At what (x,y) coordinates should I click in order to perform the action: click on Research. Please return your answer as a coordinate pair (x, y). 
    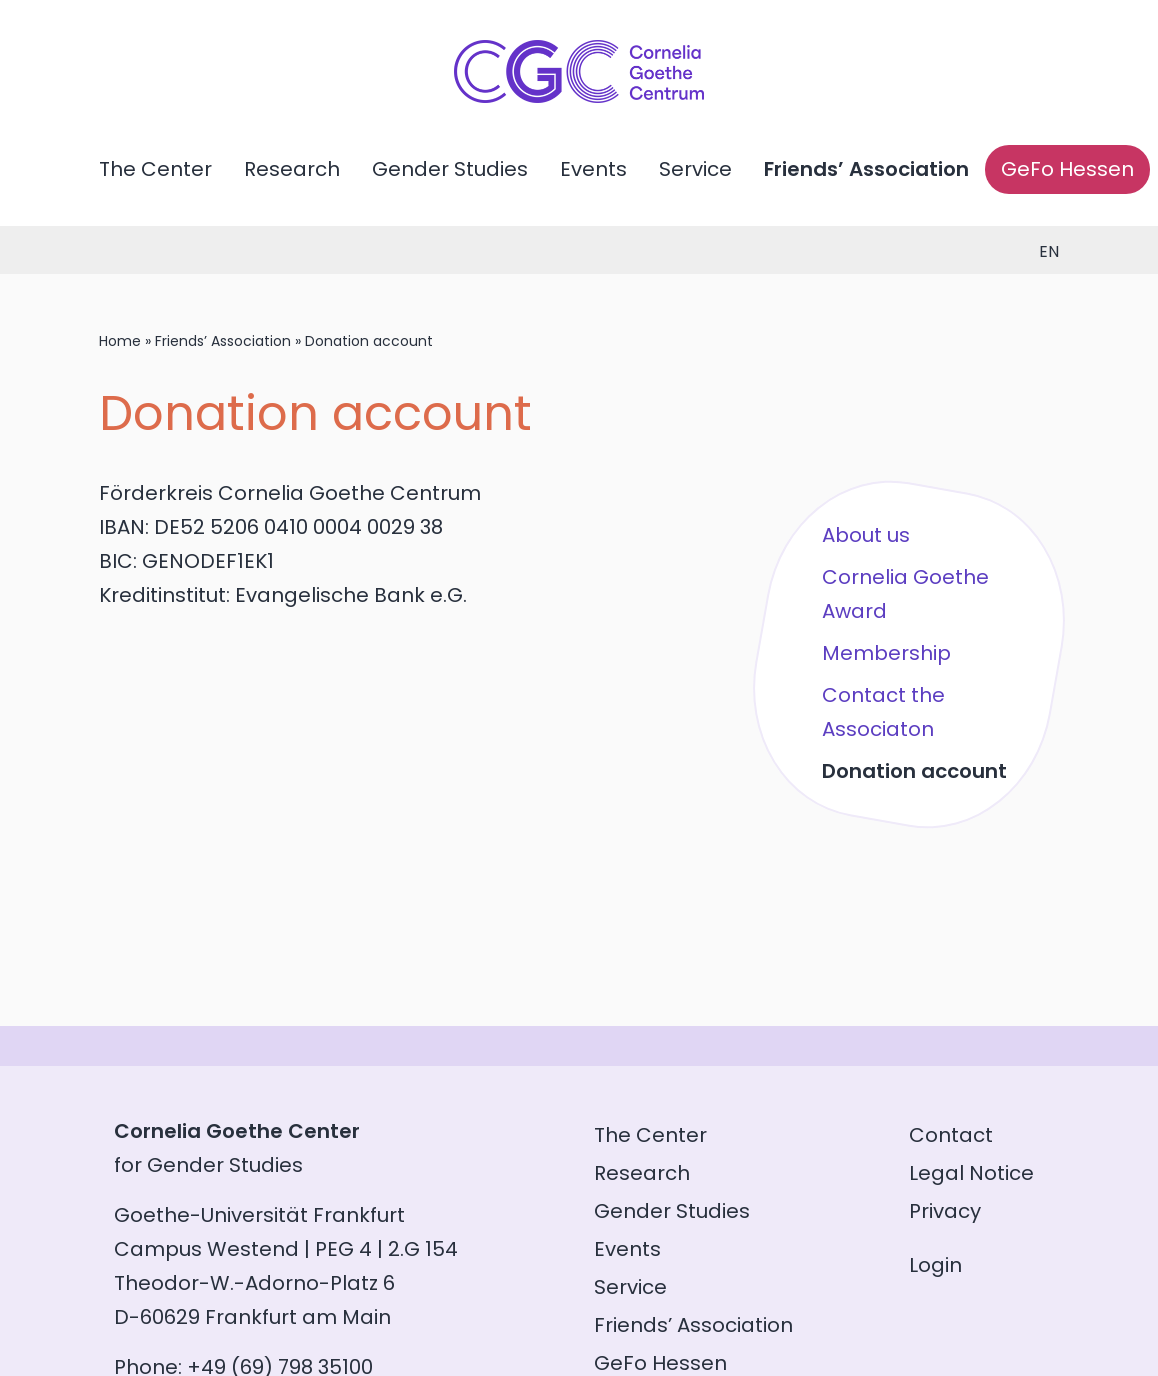
    Looking at the image, I should click on (292, 169).